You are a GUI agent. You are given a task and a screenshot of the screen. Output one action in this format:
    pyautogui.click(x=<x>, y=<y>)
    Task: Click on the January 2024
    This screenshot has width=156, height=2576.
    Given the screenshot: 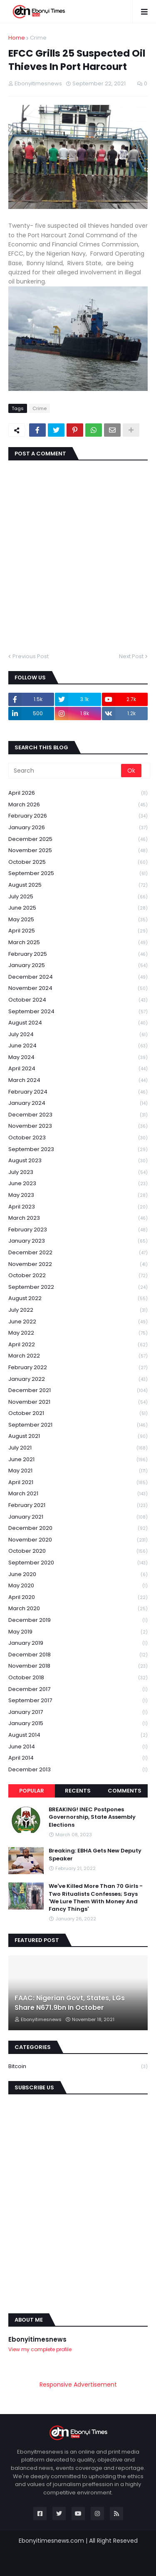 What is the action you would take?
    pyautogui.click(x=78, y=1103)
    